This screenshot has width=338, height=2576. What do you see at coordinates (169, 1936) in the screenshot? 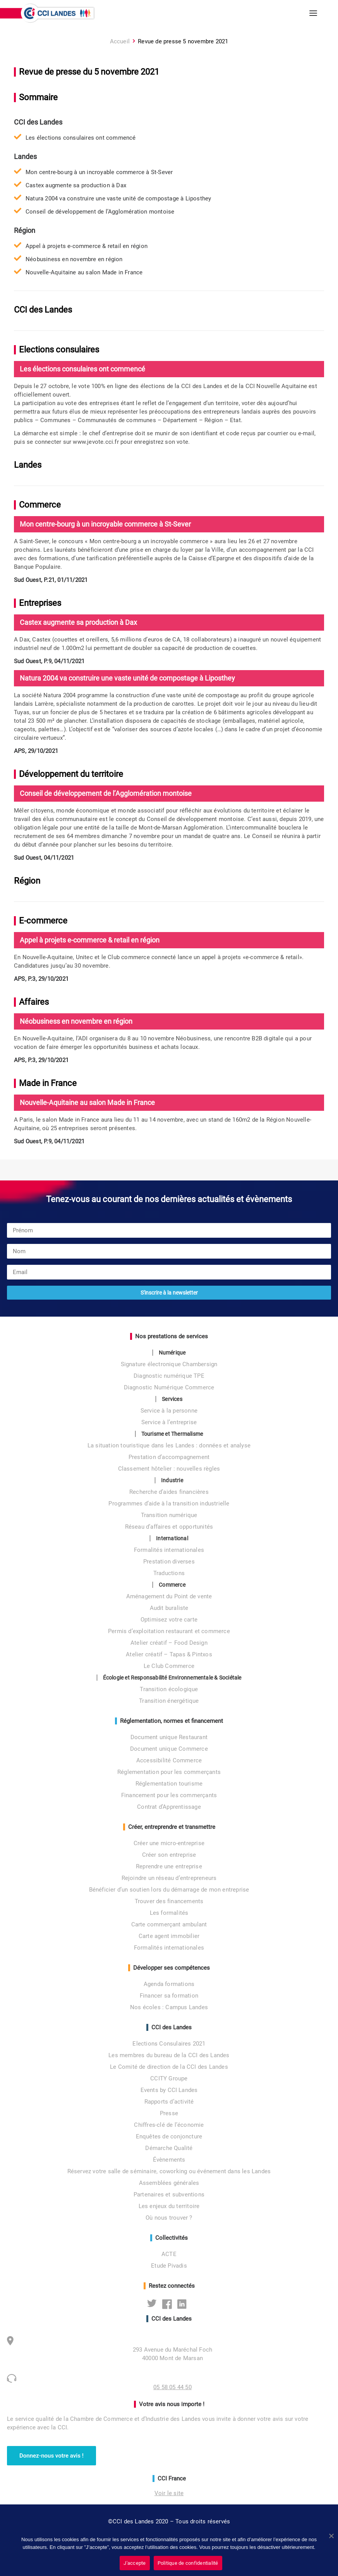
I see `Carte agent immobilier` at bounding box center [169, 1936].